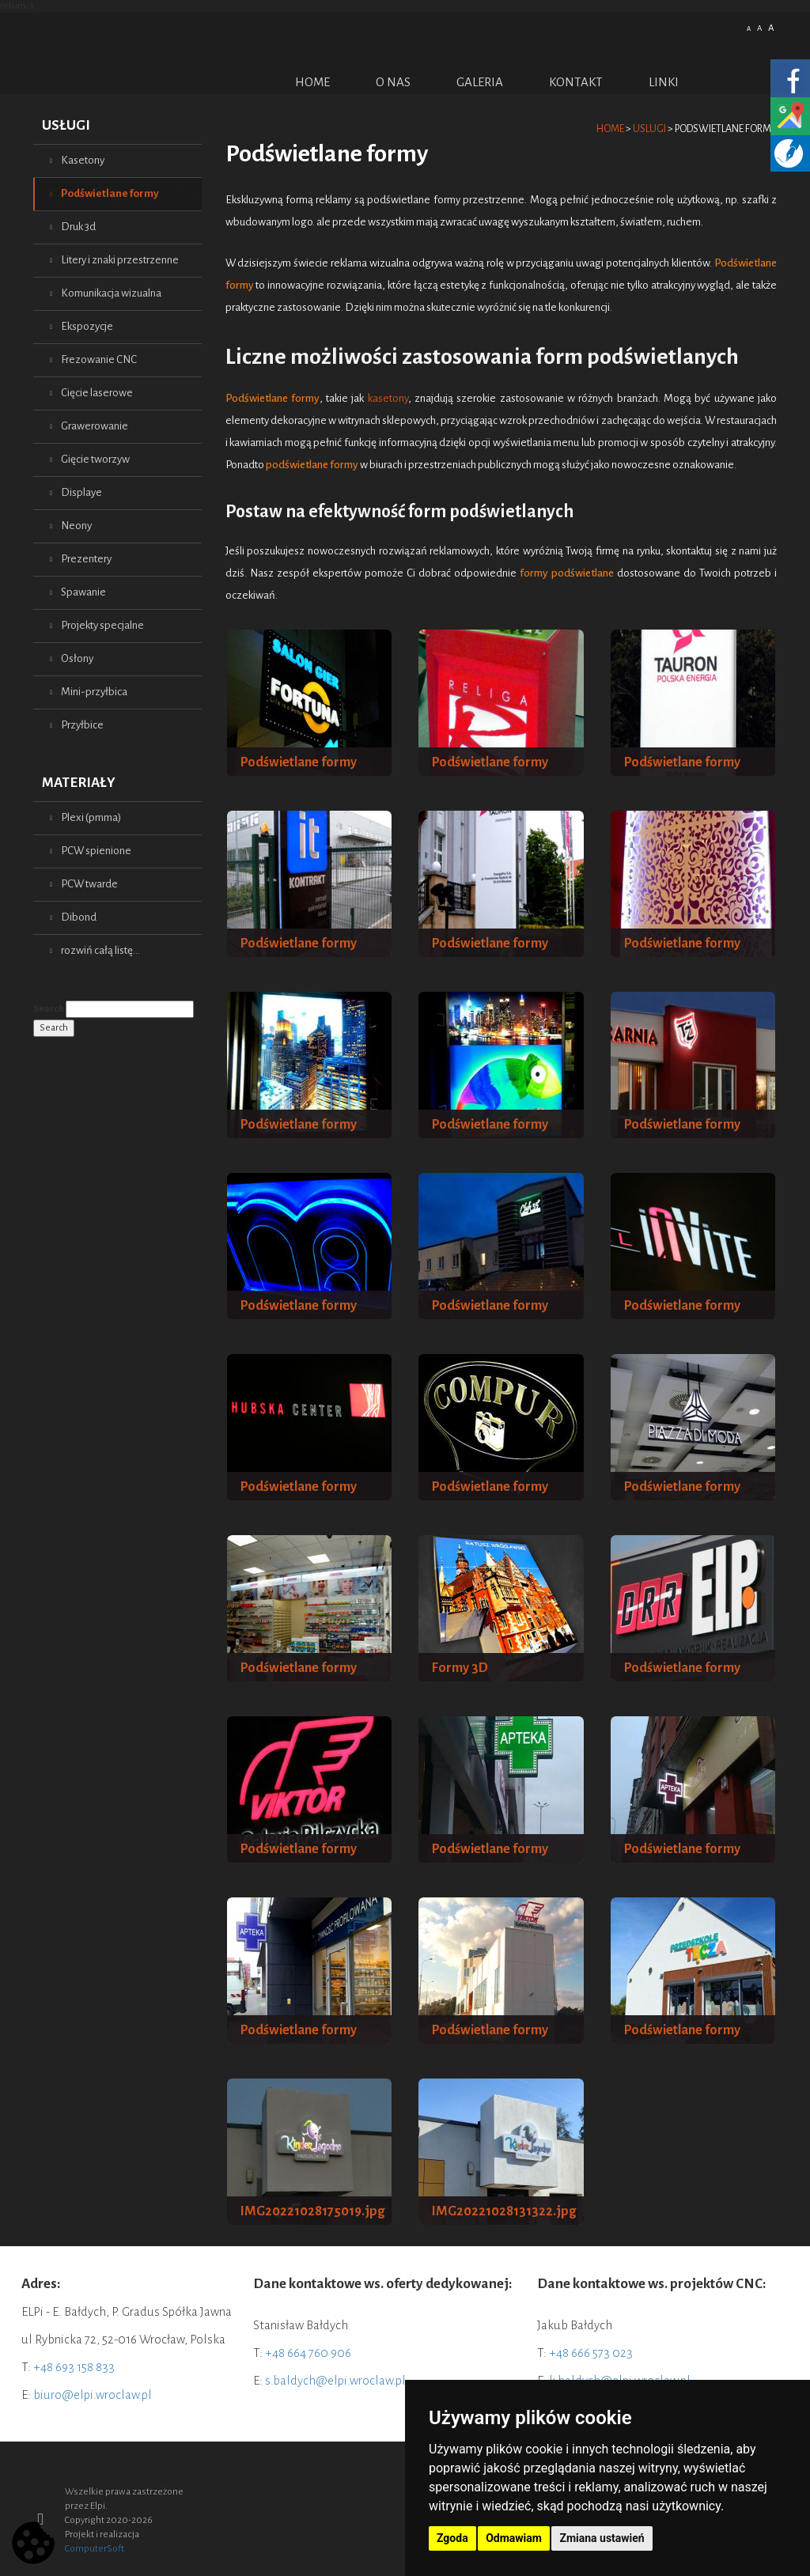 This screenshot has width=810, height=2576. What do you see at coordinates (601, 2538) in the screenshot?
I see `Zmiana ustawień [button]` at bounding box center [601, 2538].